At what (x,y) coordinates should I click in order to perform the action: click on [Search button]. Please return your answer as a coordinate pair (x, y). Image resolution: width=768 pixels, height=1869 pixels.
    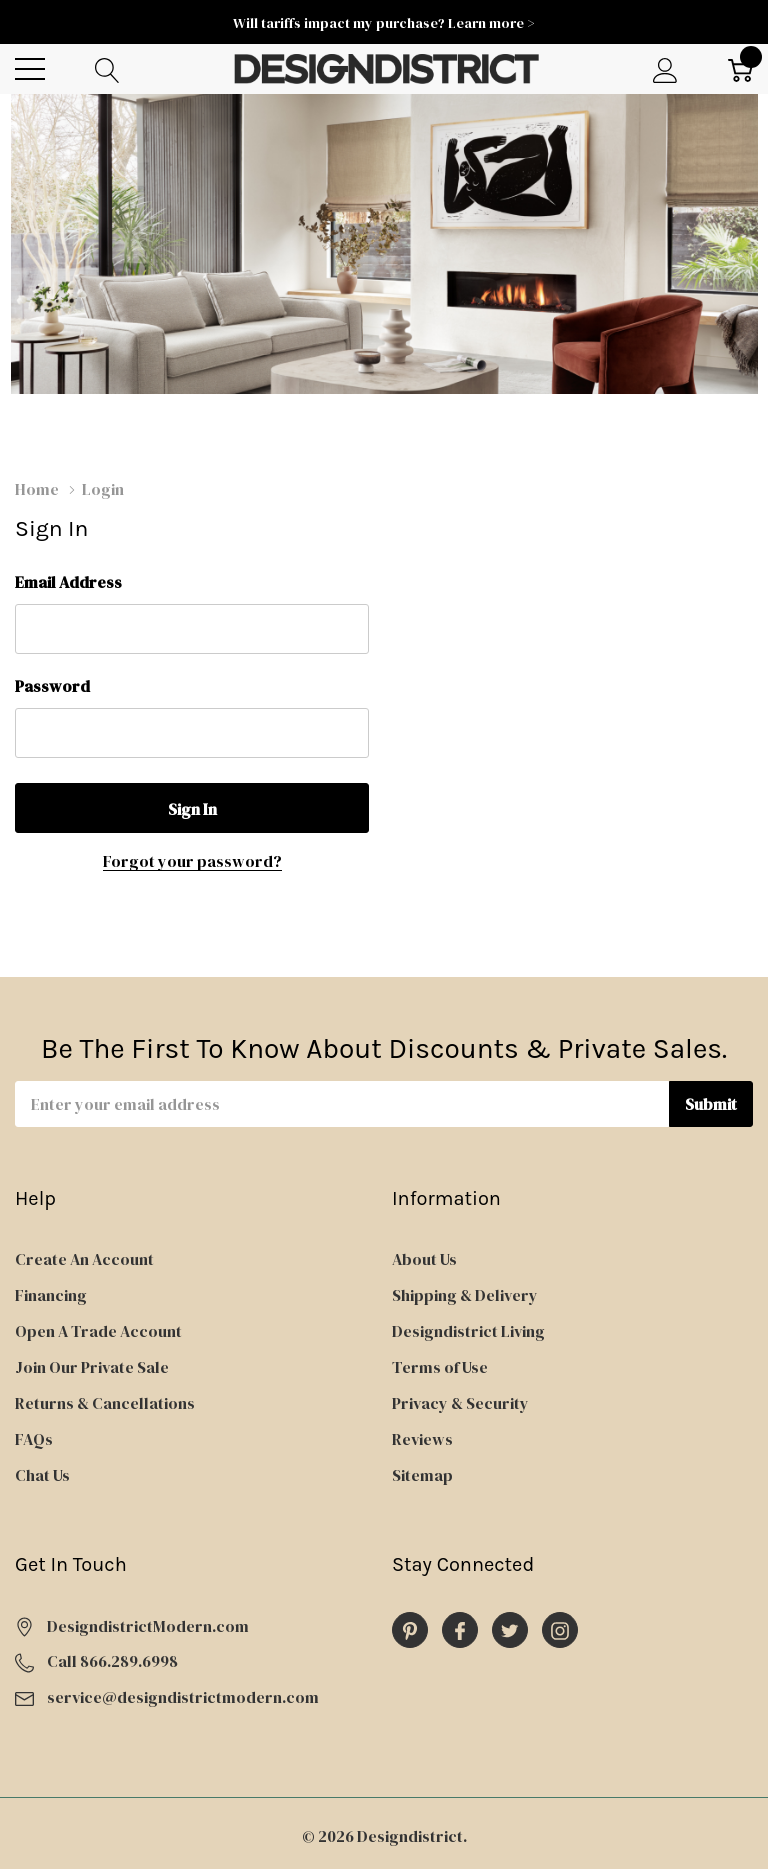
    Looking at the image, I should click on (107, 69).